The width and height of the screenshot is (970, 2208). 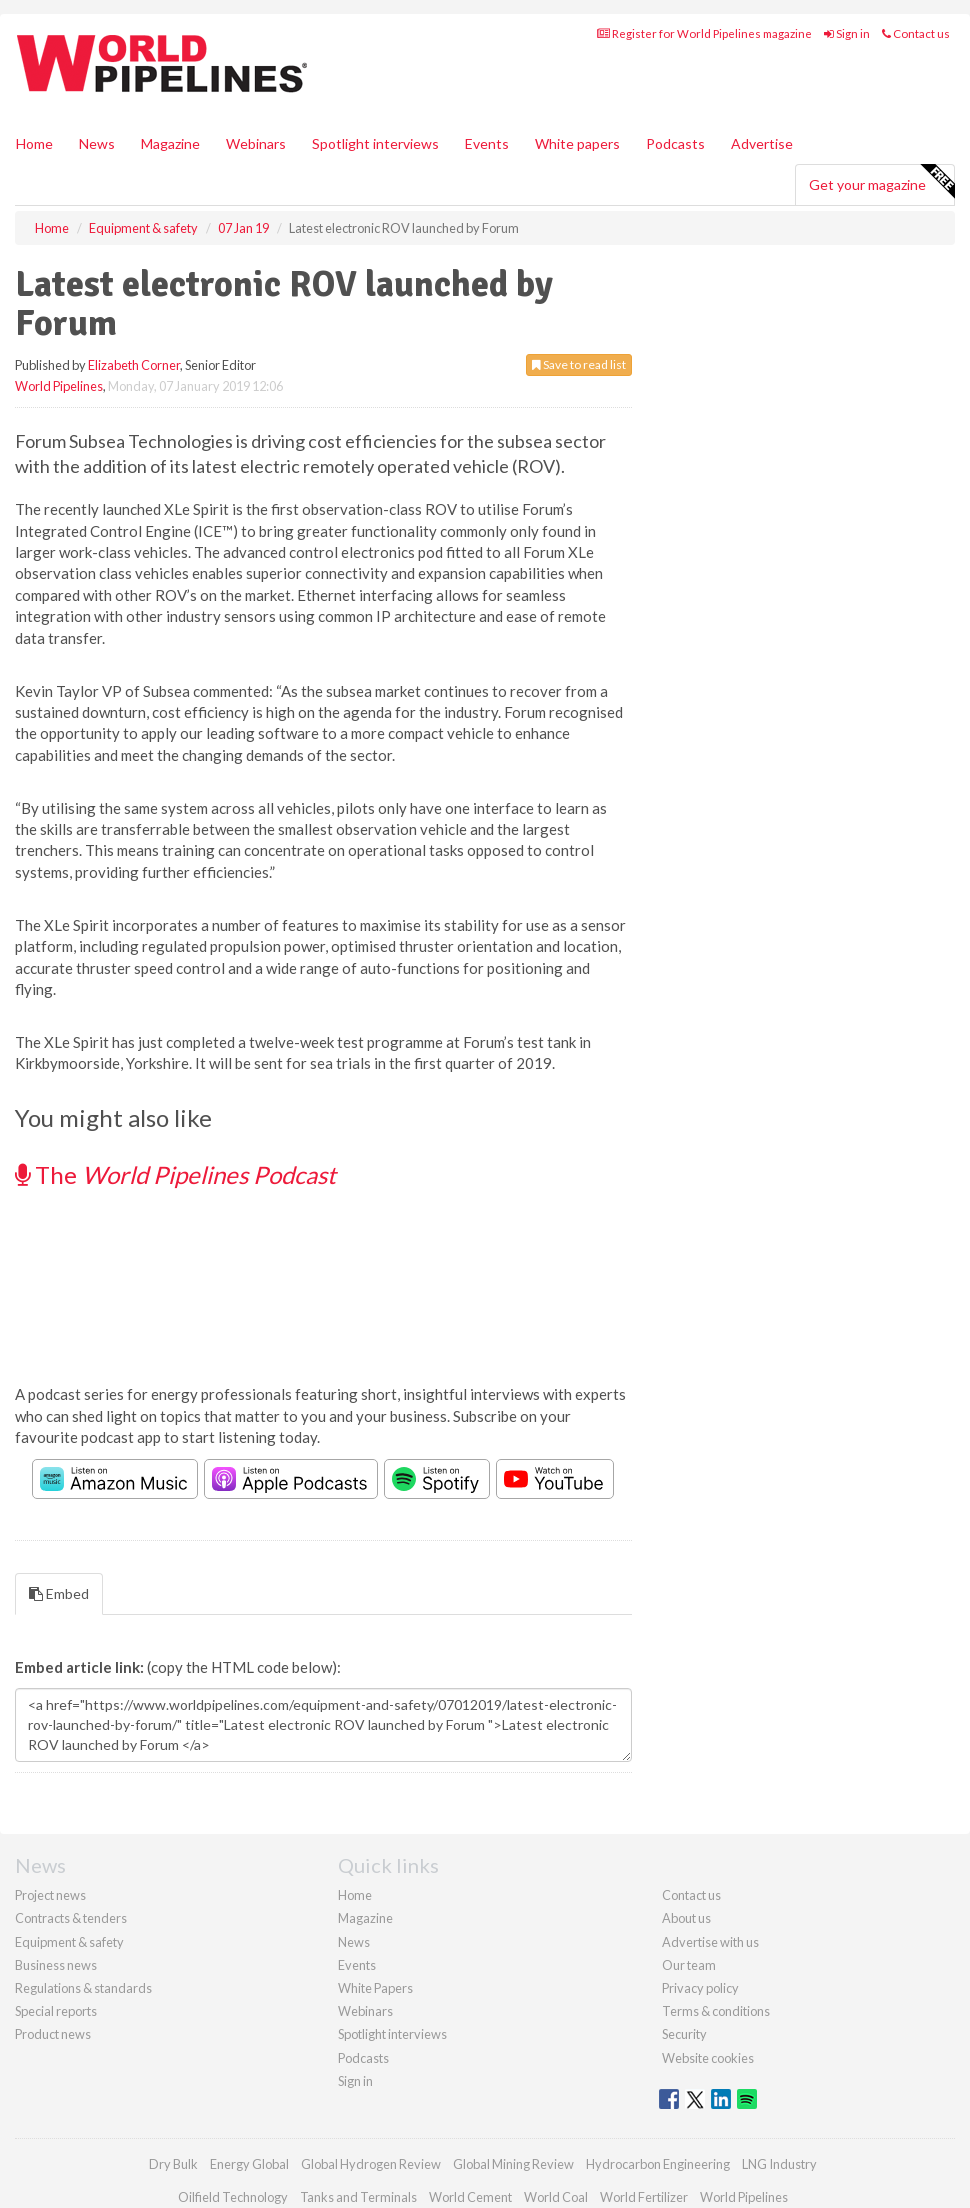 What do you see at coordinates (256, 143) in the screenshot?
I see `Webinars` at bounding box center [256, 143].